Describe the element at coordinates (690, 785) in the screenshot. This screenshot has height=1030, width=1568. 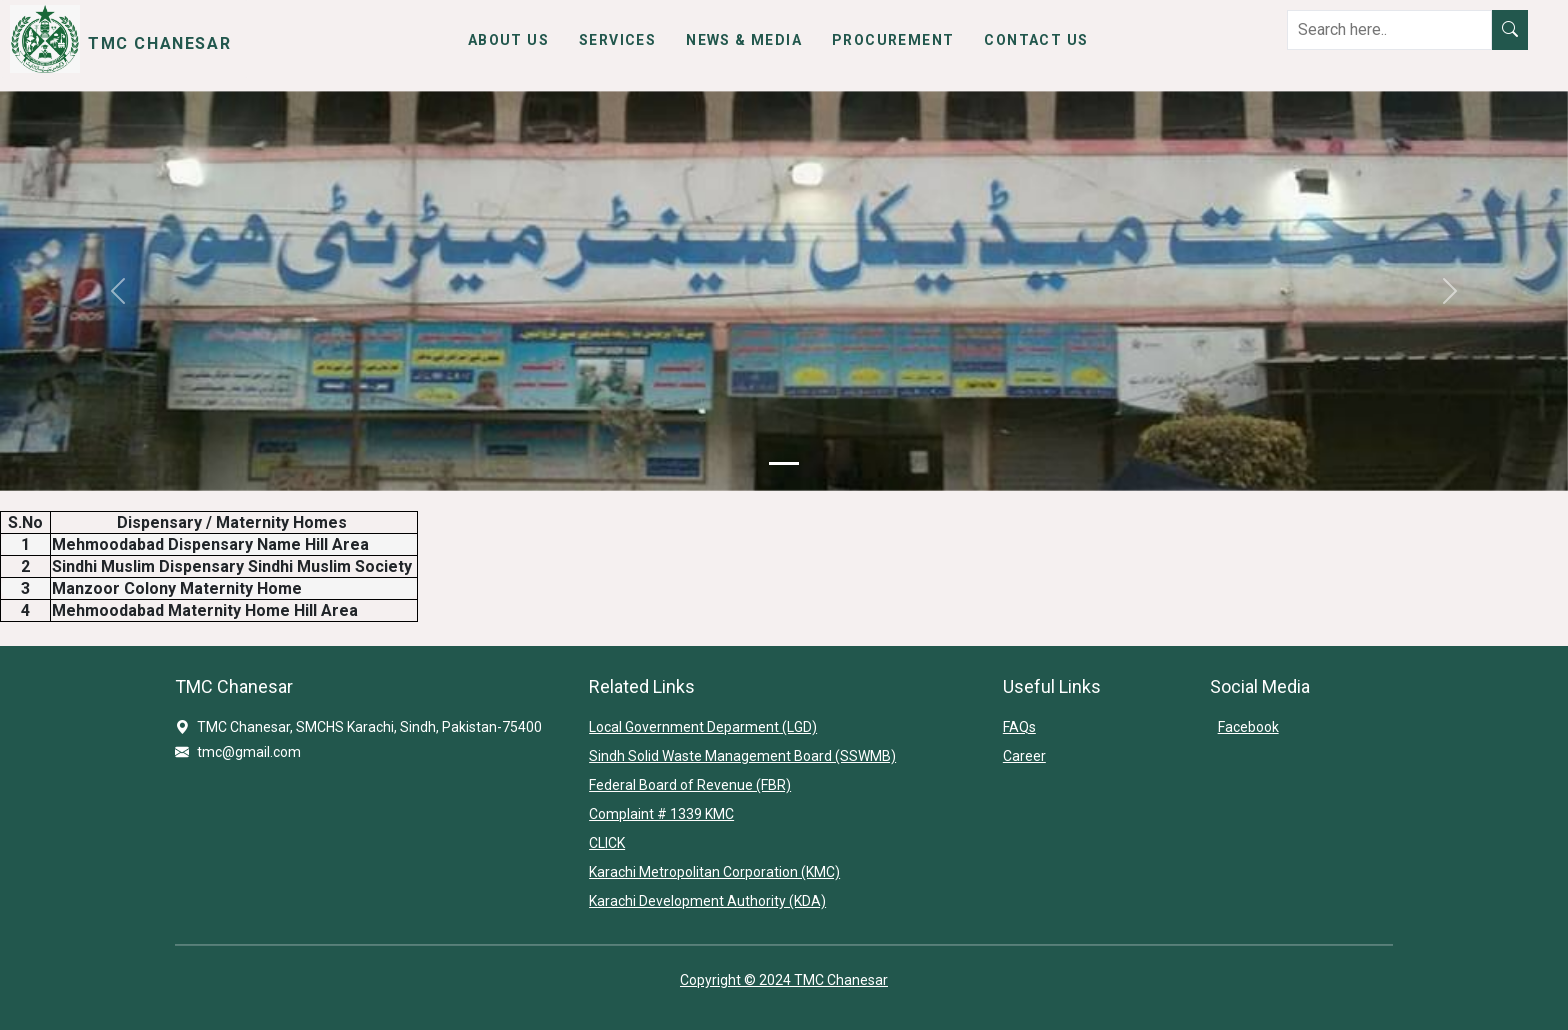
I see `Federal Board of Revenue (FBR)` at that location.